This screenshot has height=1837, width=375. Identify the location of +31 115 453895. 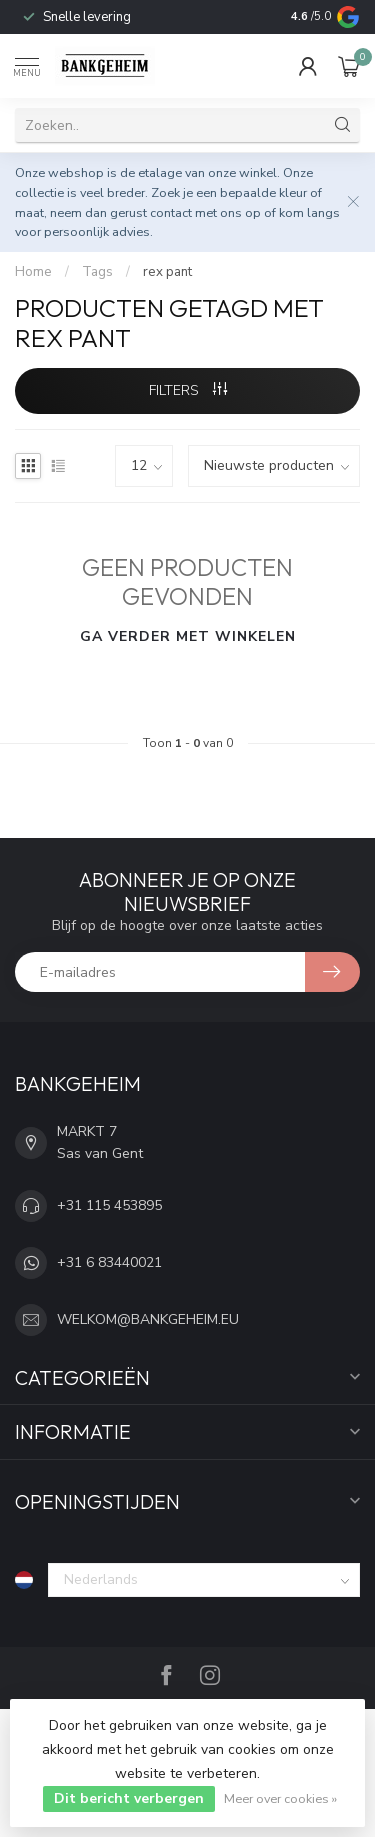
(109, 1205).